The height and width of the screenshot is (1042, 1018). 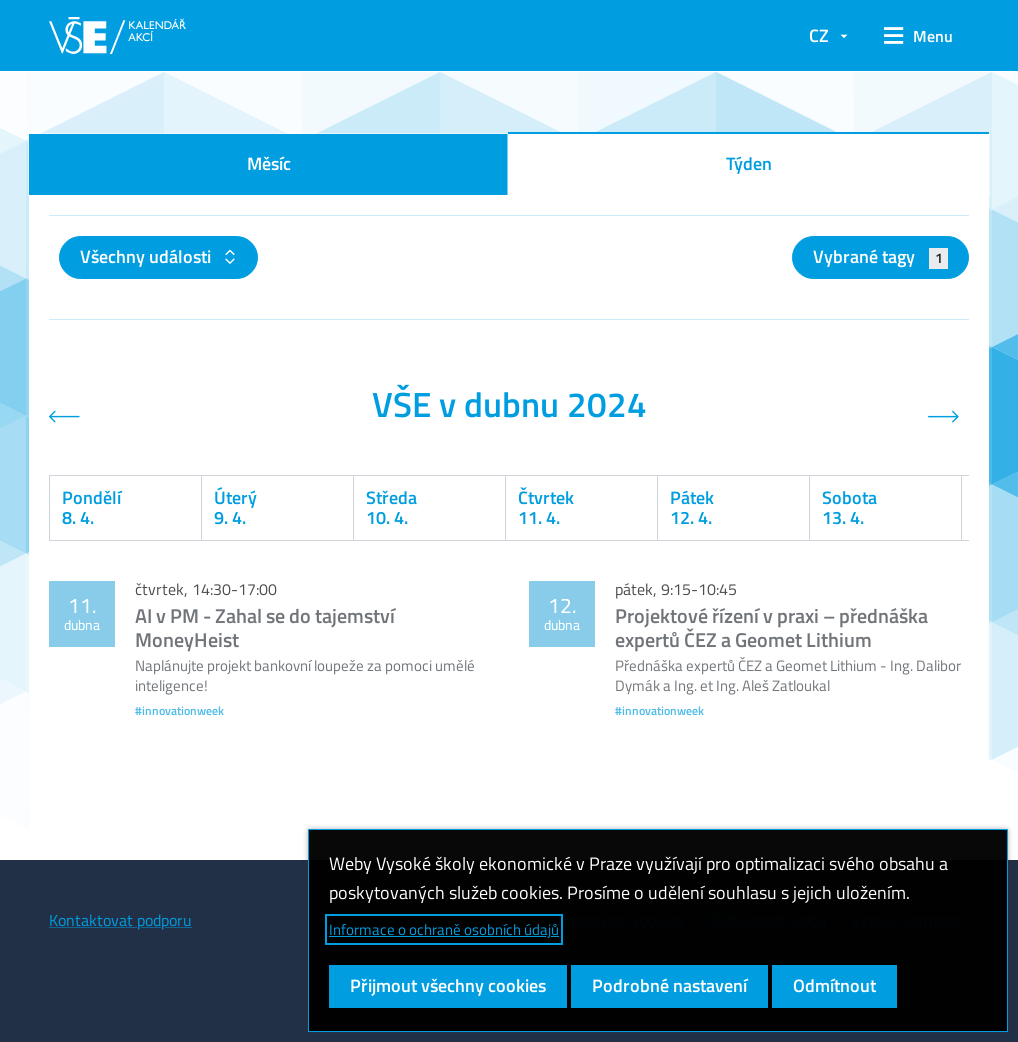 I want to click on Přijmout všechny cookies, so click(x=448, y=985).